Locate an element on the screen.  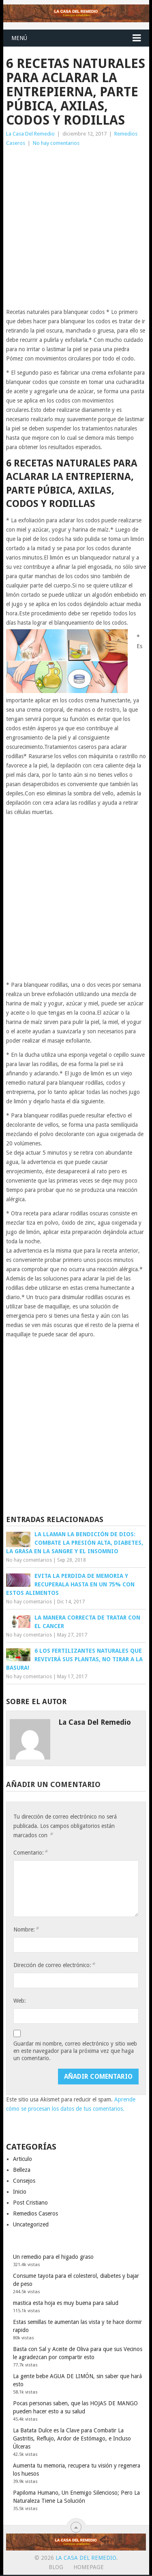
Nombre: is located at coordinates (26, 1929).